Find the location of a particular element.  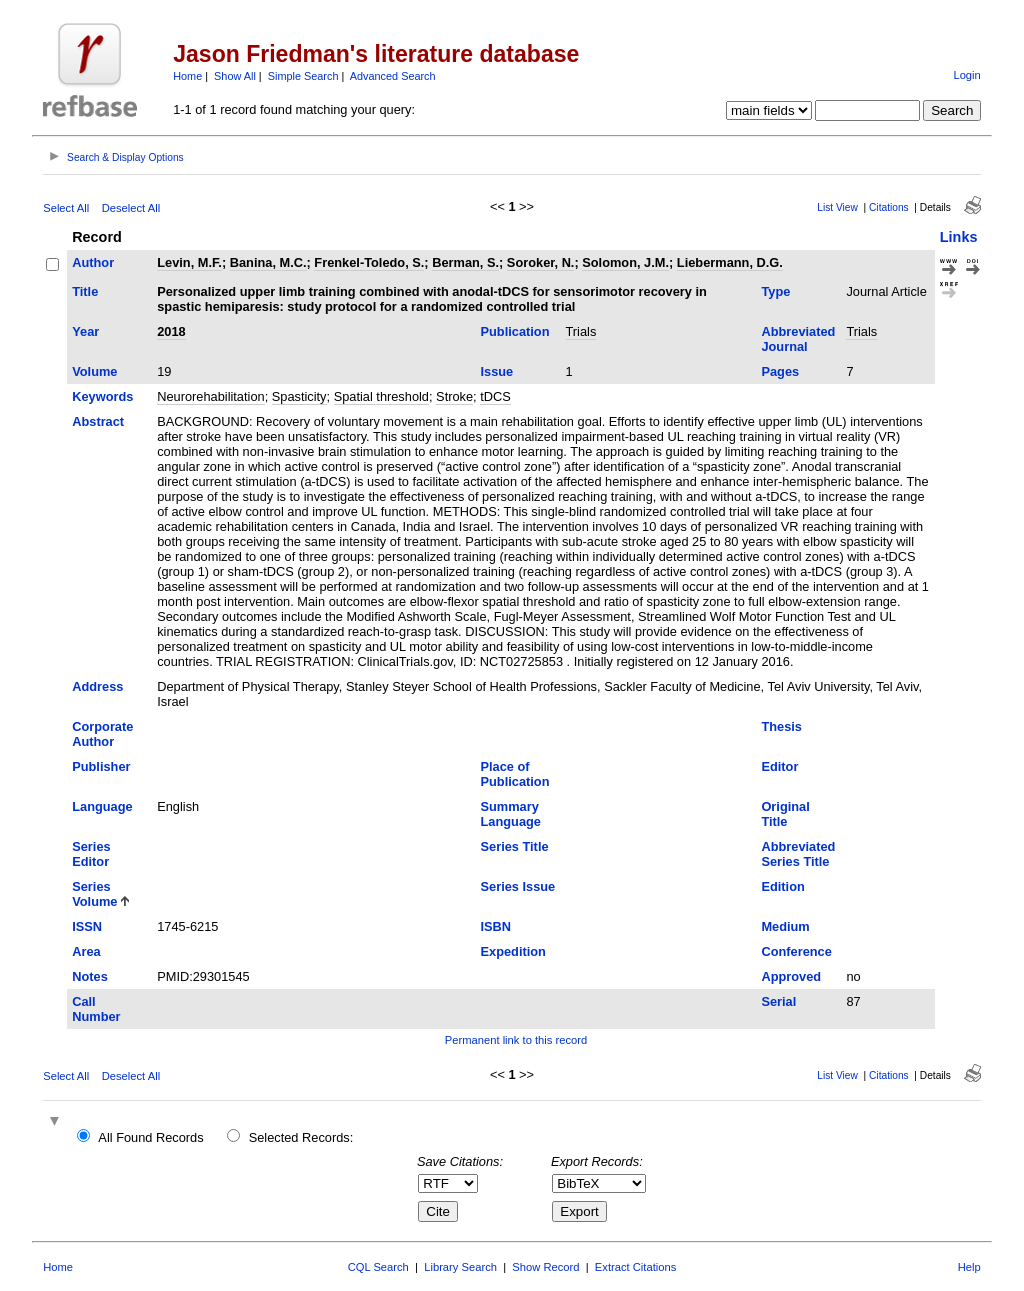

Selected Records: is located at coordinates (301, 1137).